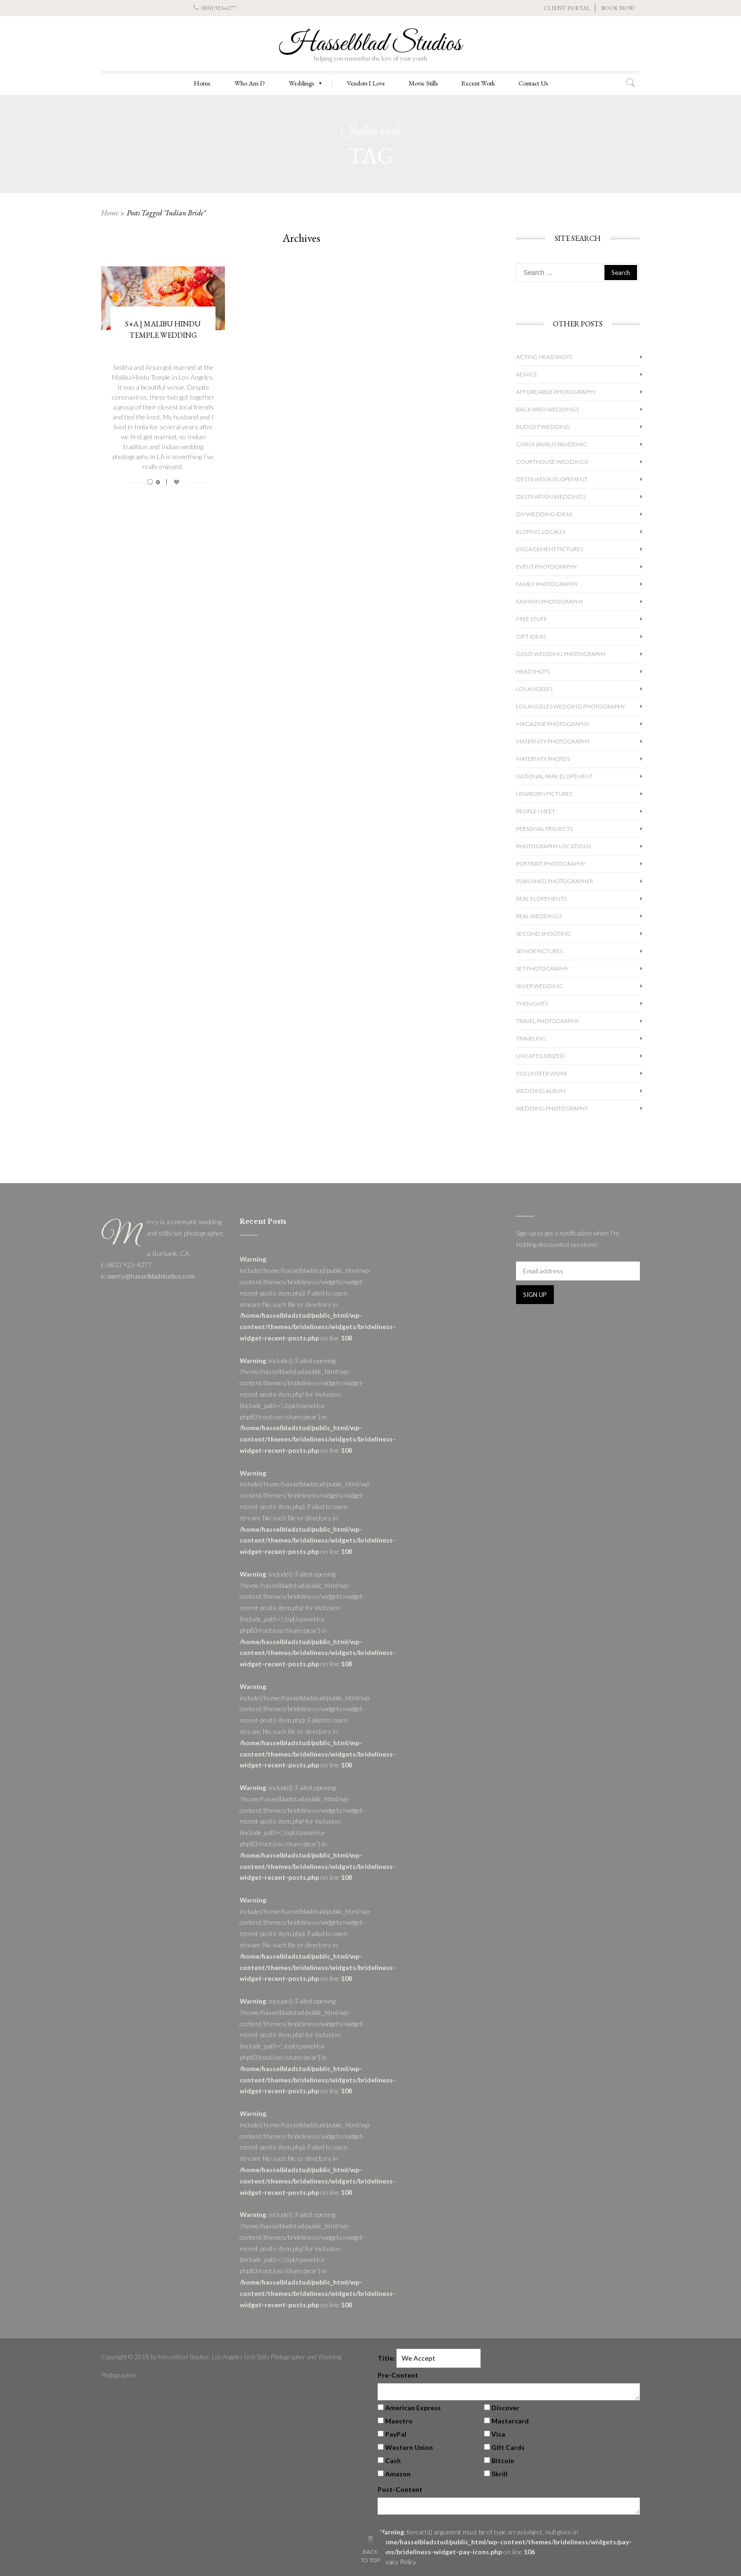 This screenshot has height=2576, width=741. I want to click on Magazine Photography, so click(552, 723).